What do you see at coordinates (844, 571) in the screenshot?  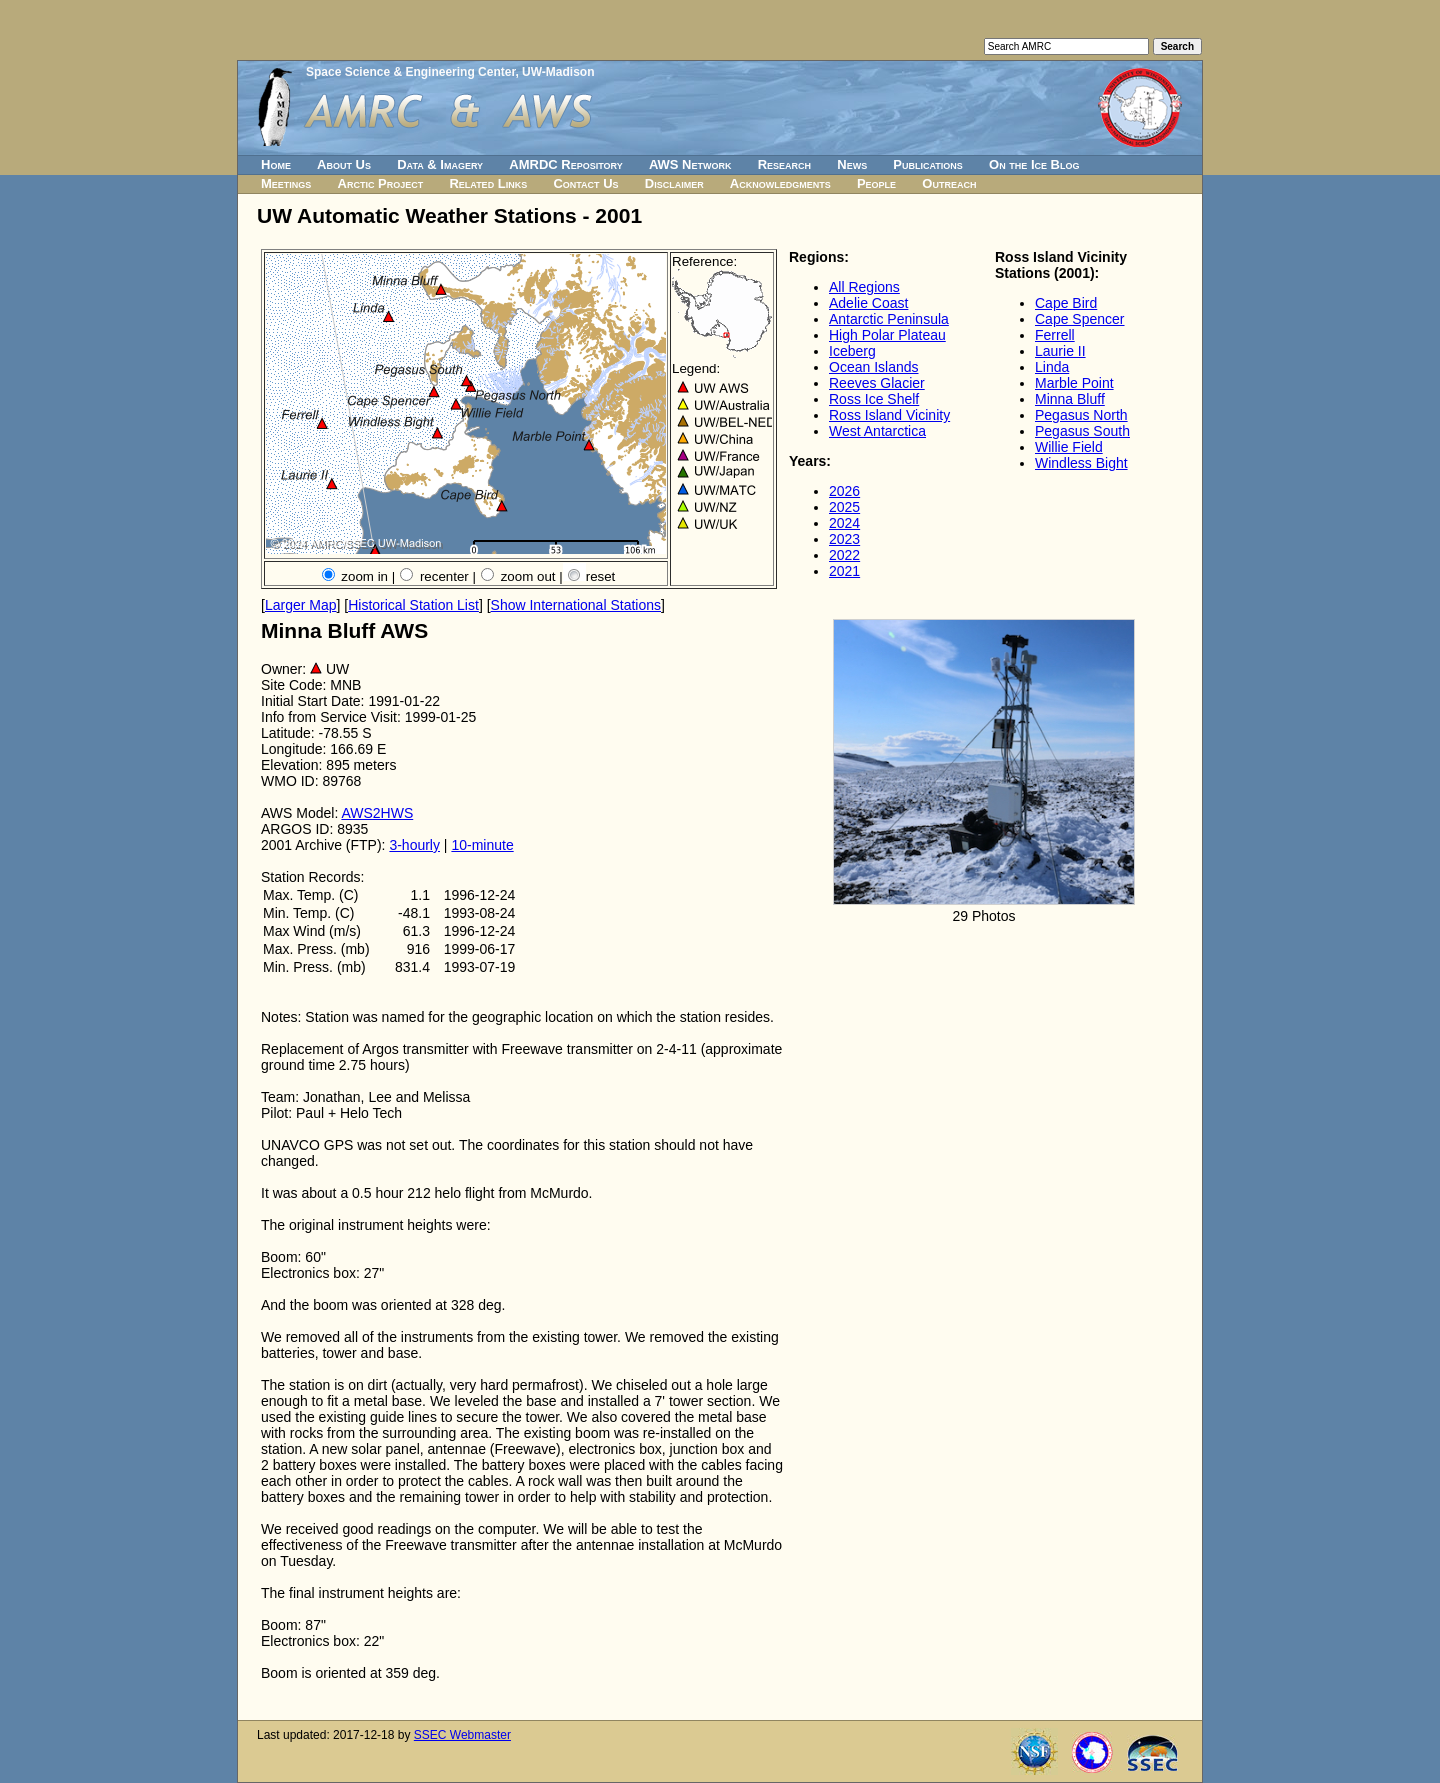 I see `2021` at bounding box center [844, 571].